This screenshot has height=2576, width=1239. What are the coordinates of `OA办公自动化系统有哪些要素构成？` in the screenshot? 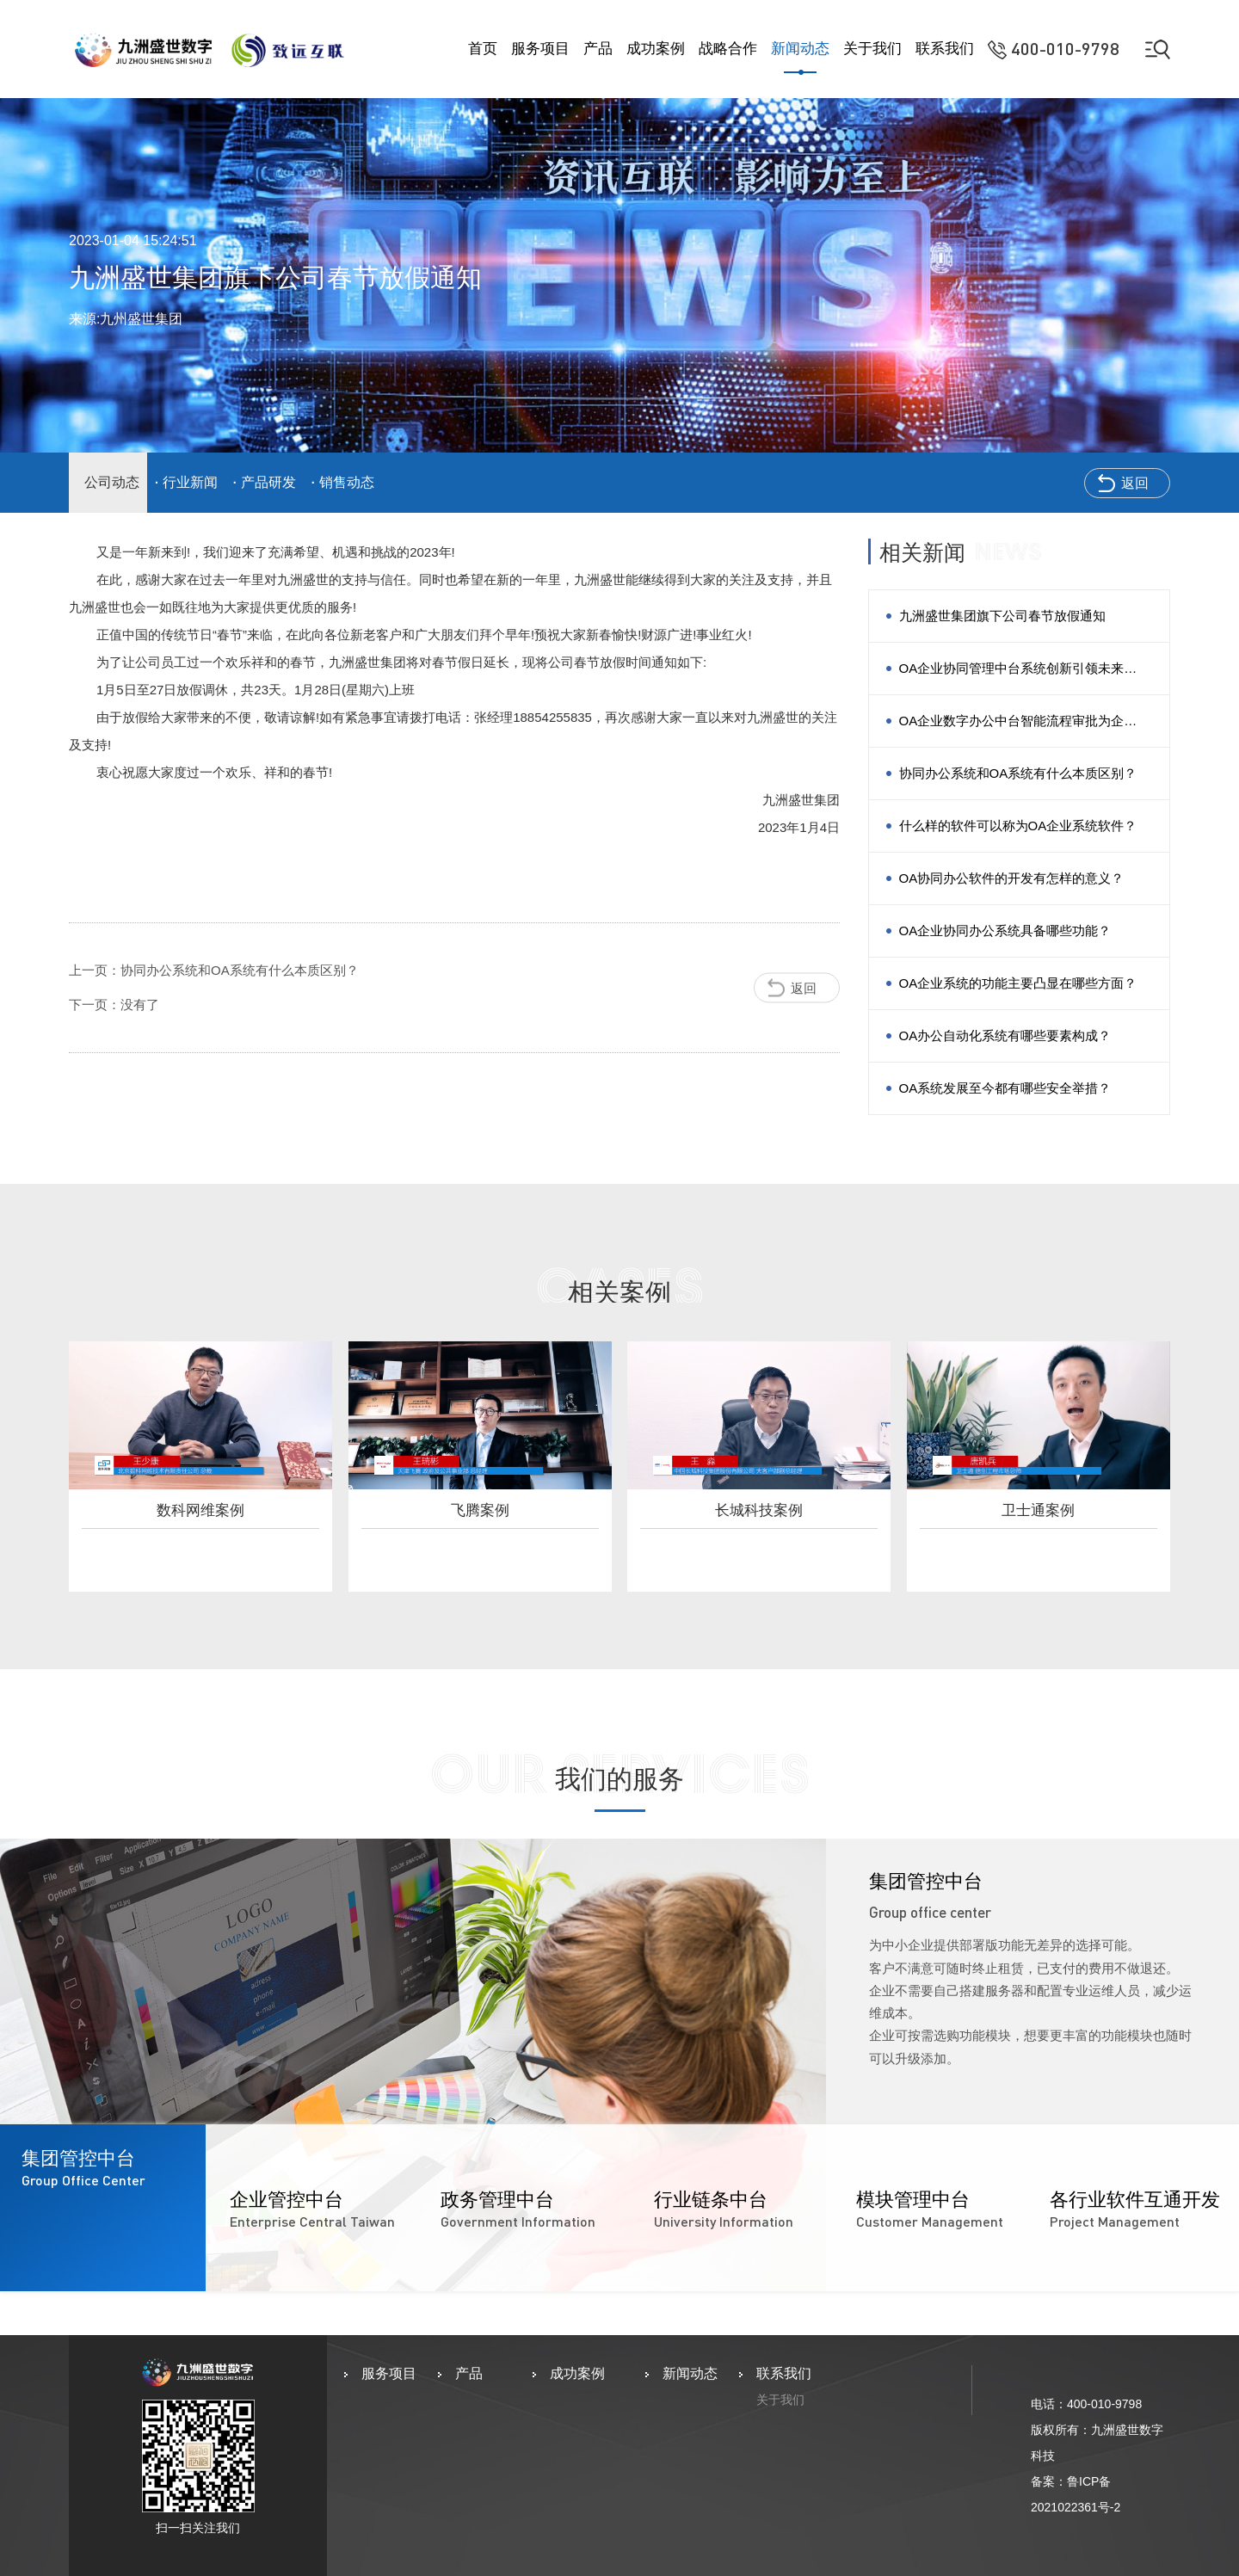 It's located at (1005, 1035).